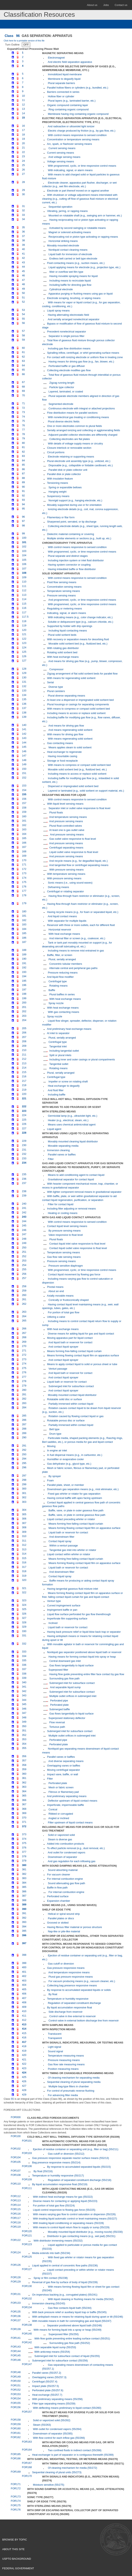 Image resolution: width=132 pixels, height=2576 pixels. Describe the element at coordinates (24, 1398) in the screenshot. I see `282` at that location.